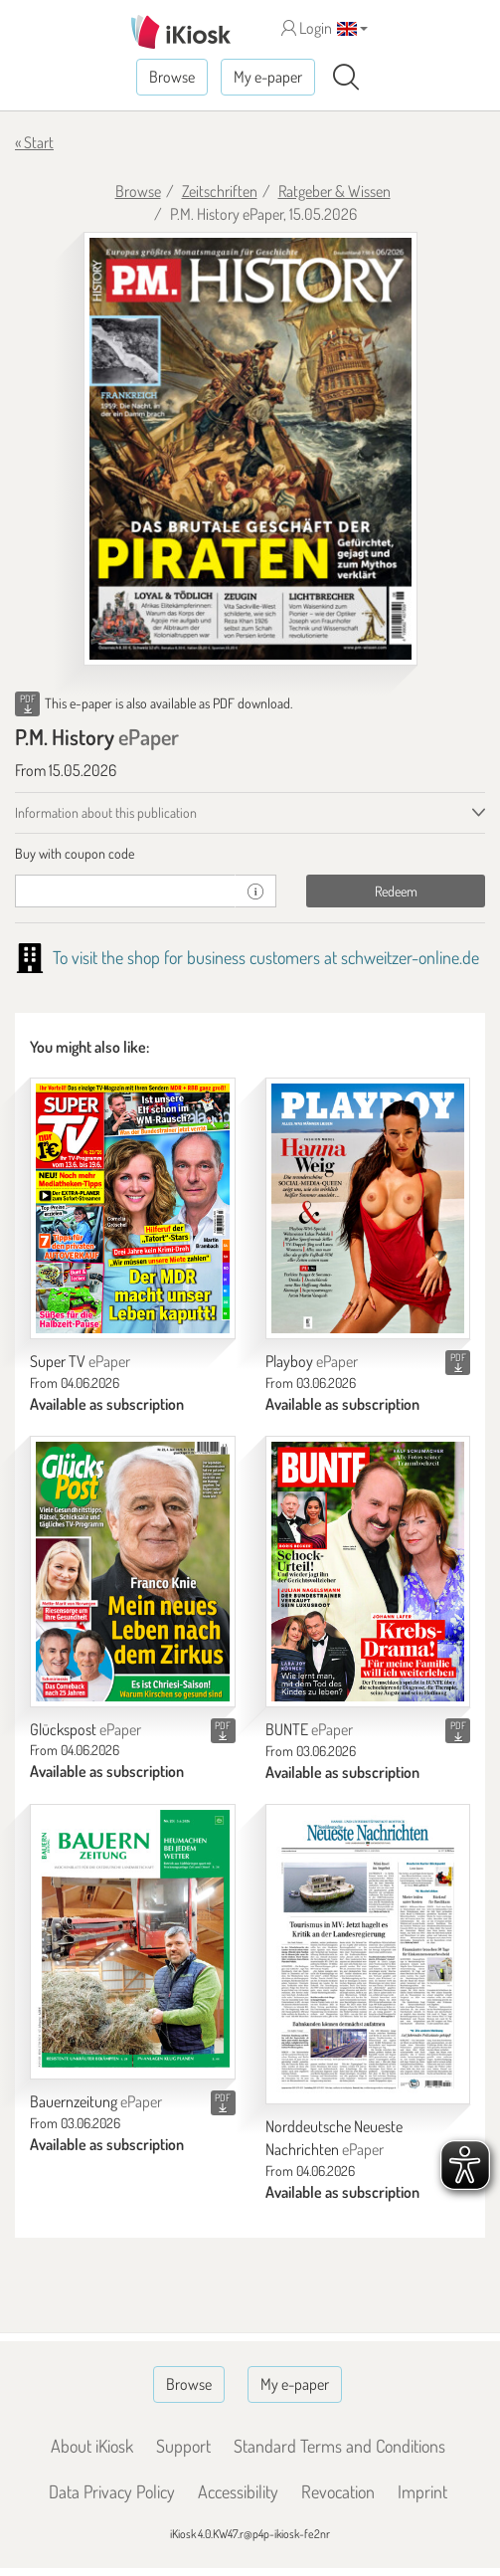 The image size is (500, 2576). I want to click on [BUNTE], so click(368, 1572).